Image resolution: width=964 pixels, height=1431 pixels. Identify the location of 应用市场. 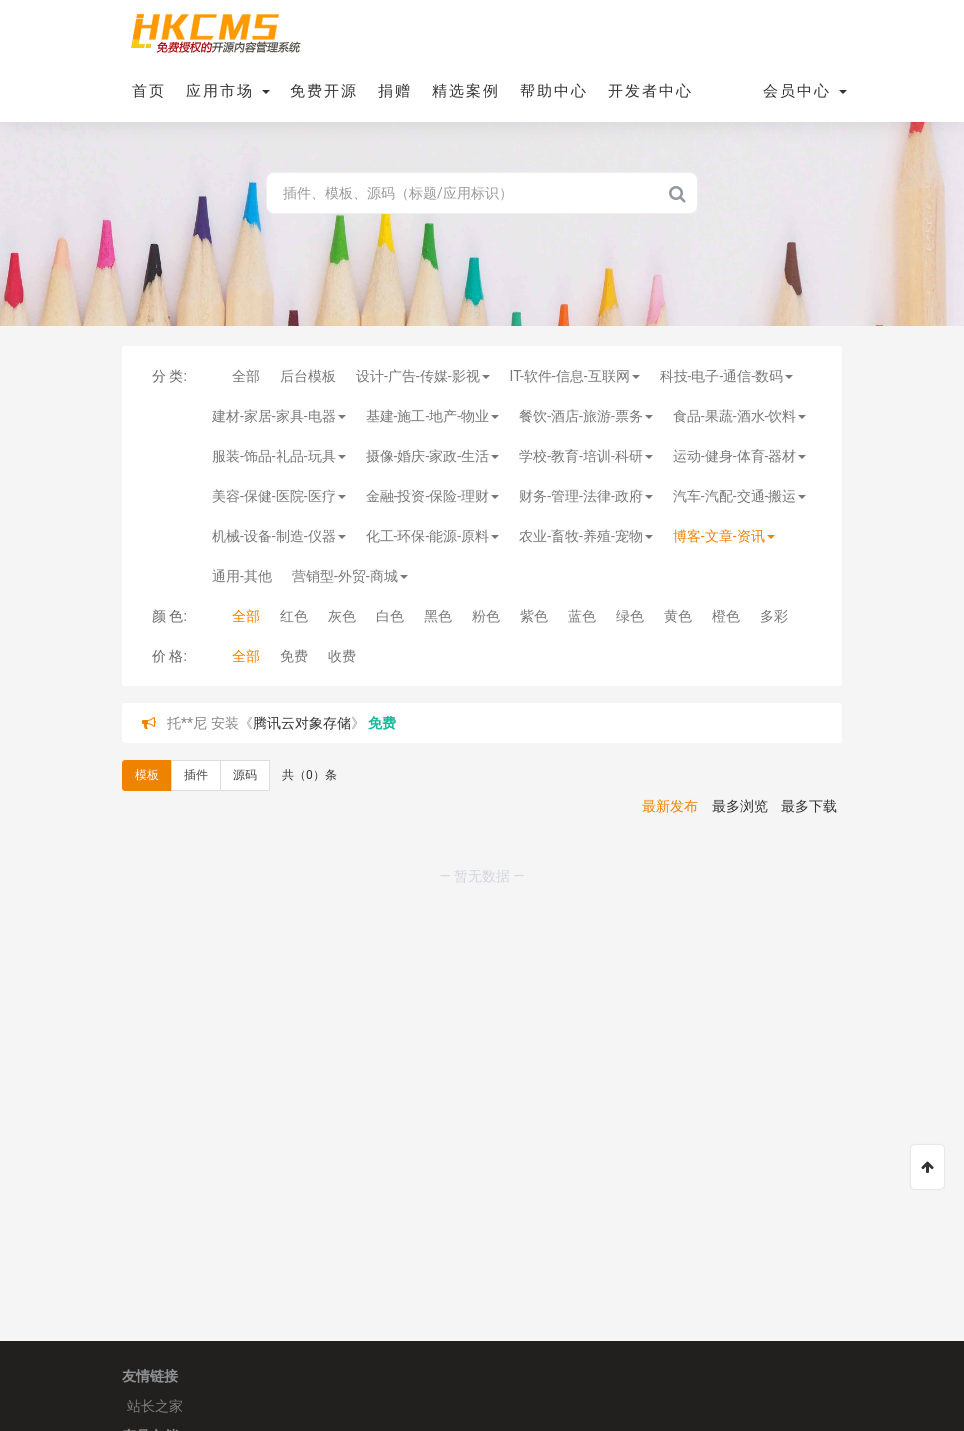
(228, 91).